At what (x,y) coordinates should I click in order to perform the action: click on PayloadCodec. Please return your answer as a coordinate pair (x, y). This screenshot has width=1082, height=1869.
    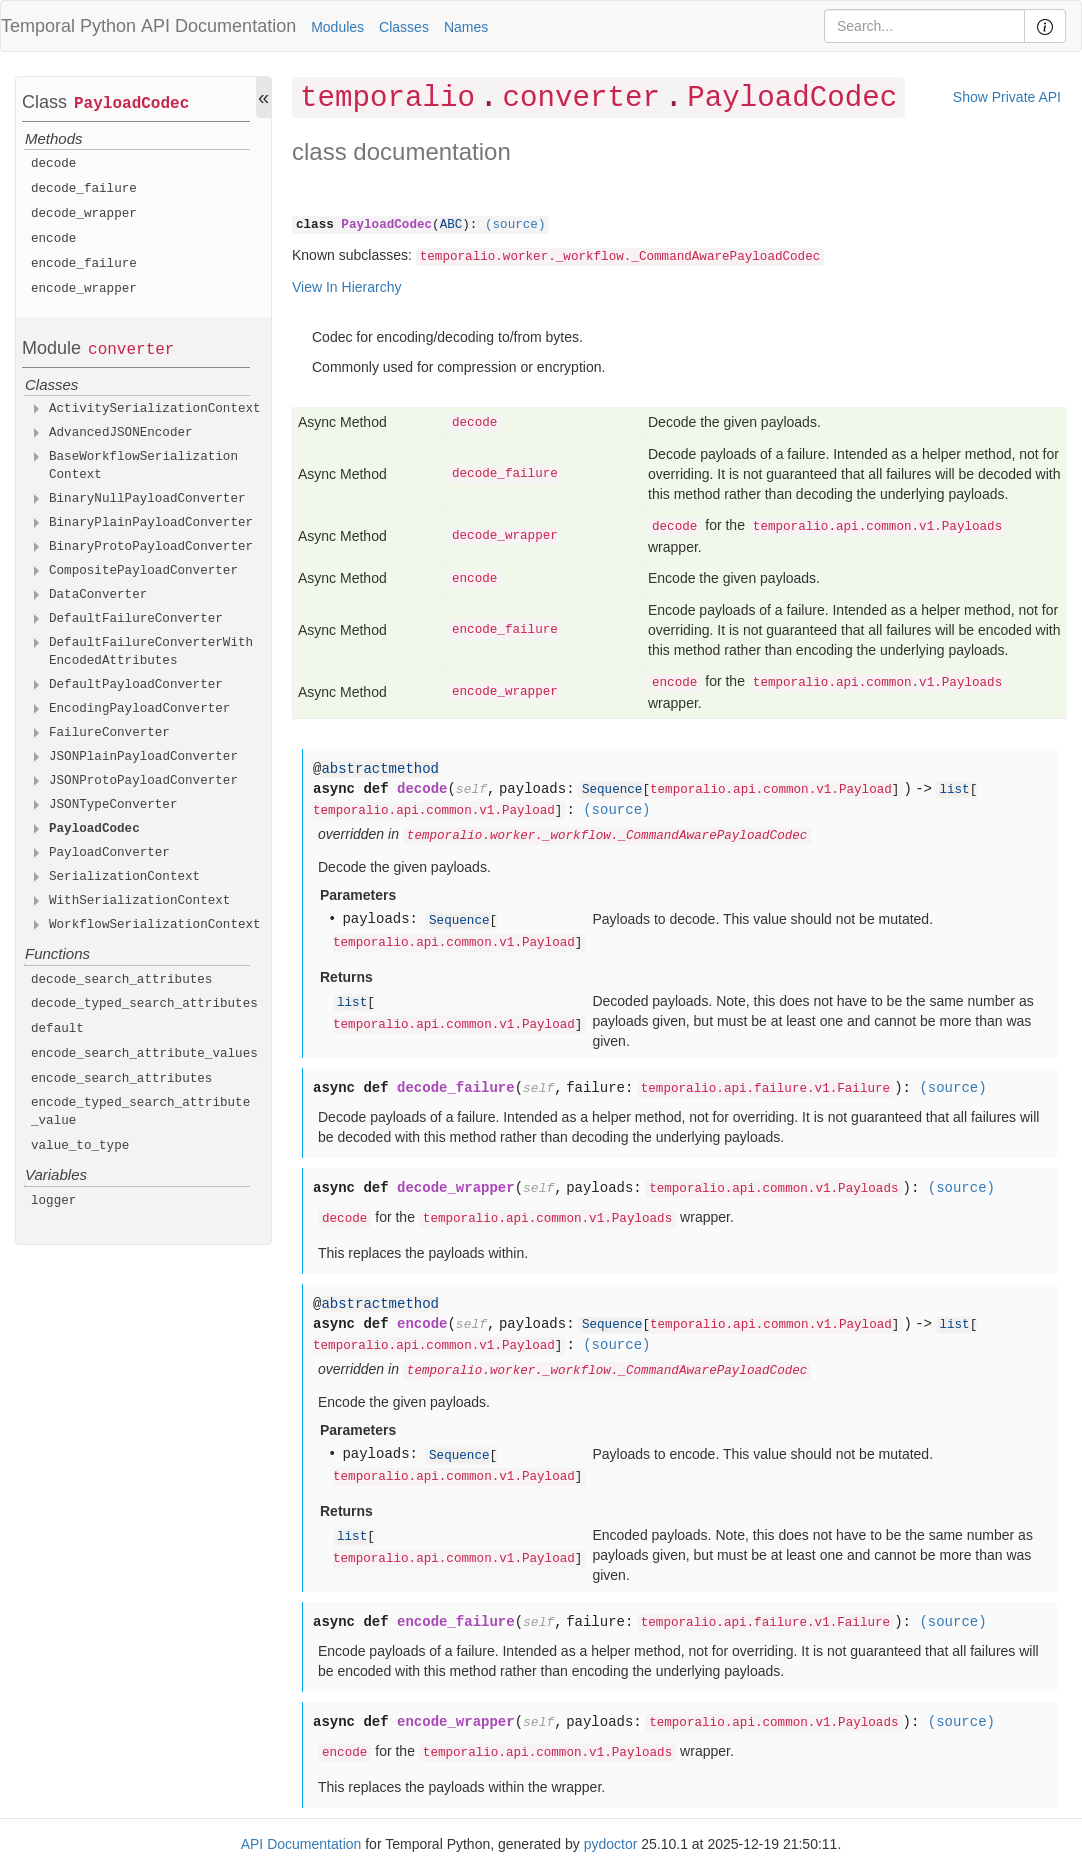
    Looking at the image, I should click on (131, 104).